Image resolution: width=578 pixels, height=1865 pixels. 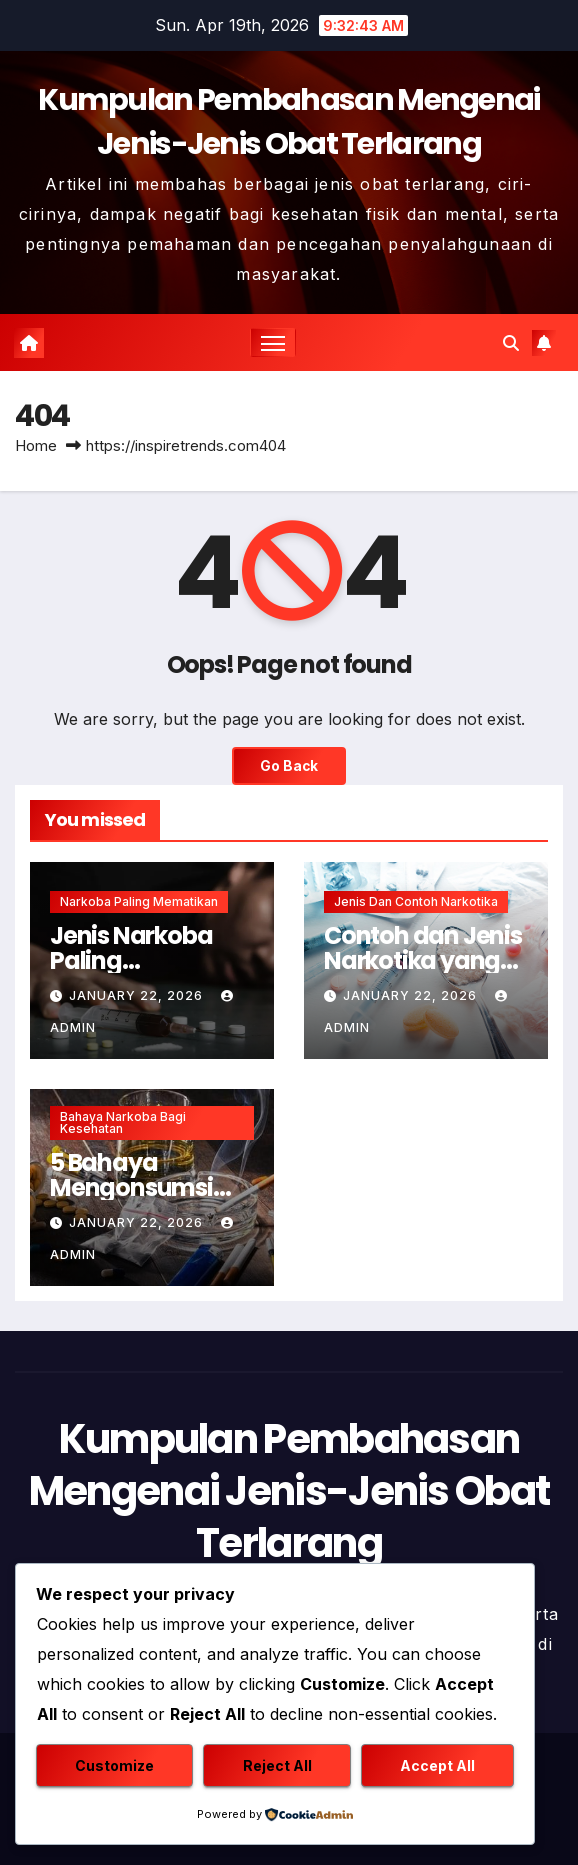 What do you see at coordinates (139, 901) in the screenshot?
I see `Narkoba Paling Mematikan` at bounding box center [139, 901].